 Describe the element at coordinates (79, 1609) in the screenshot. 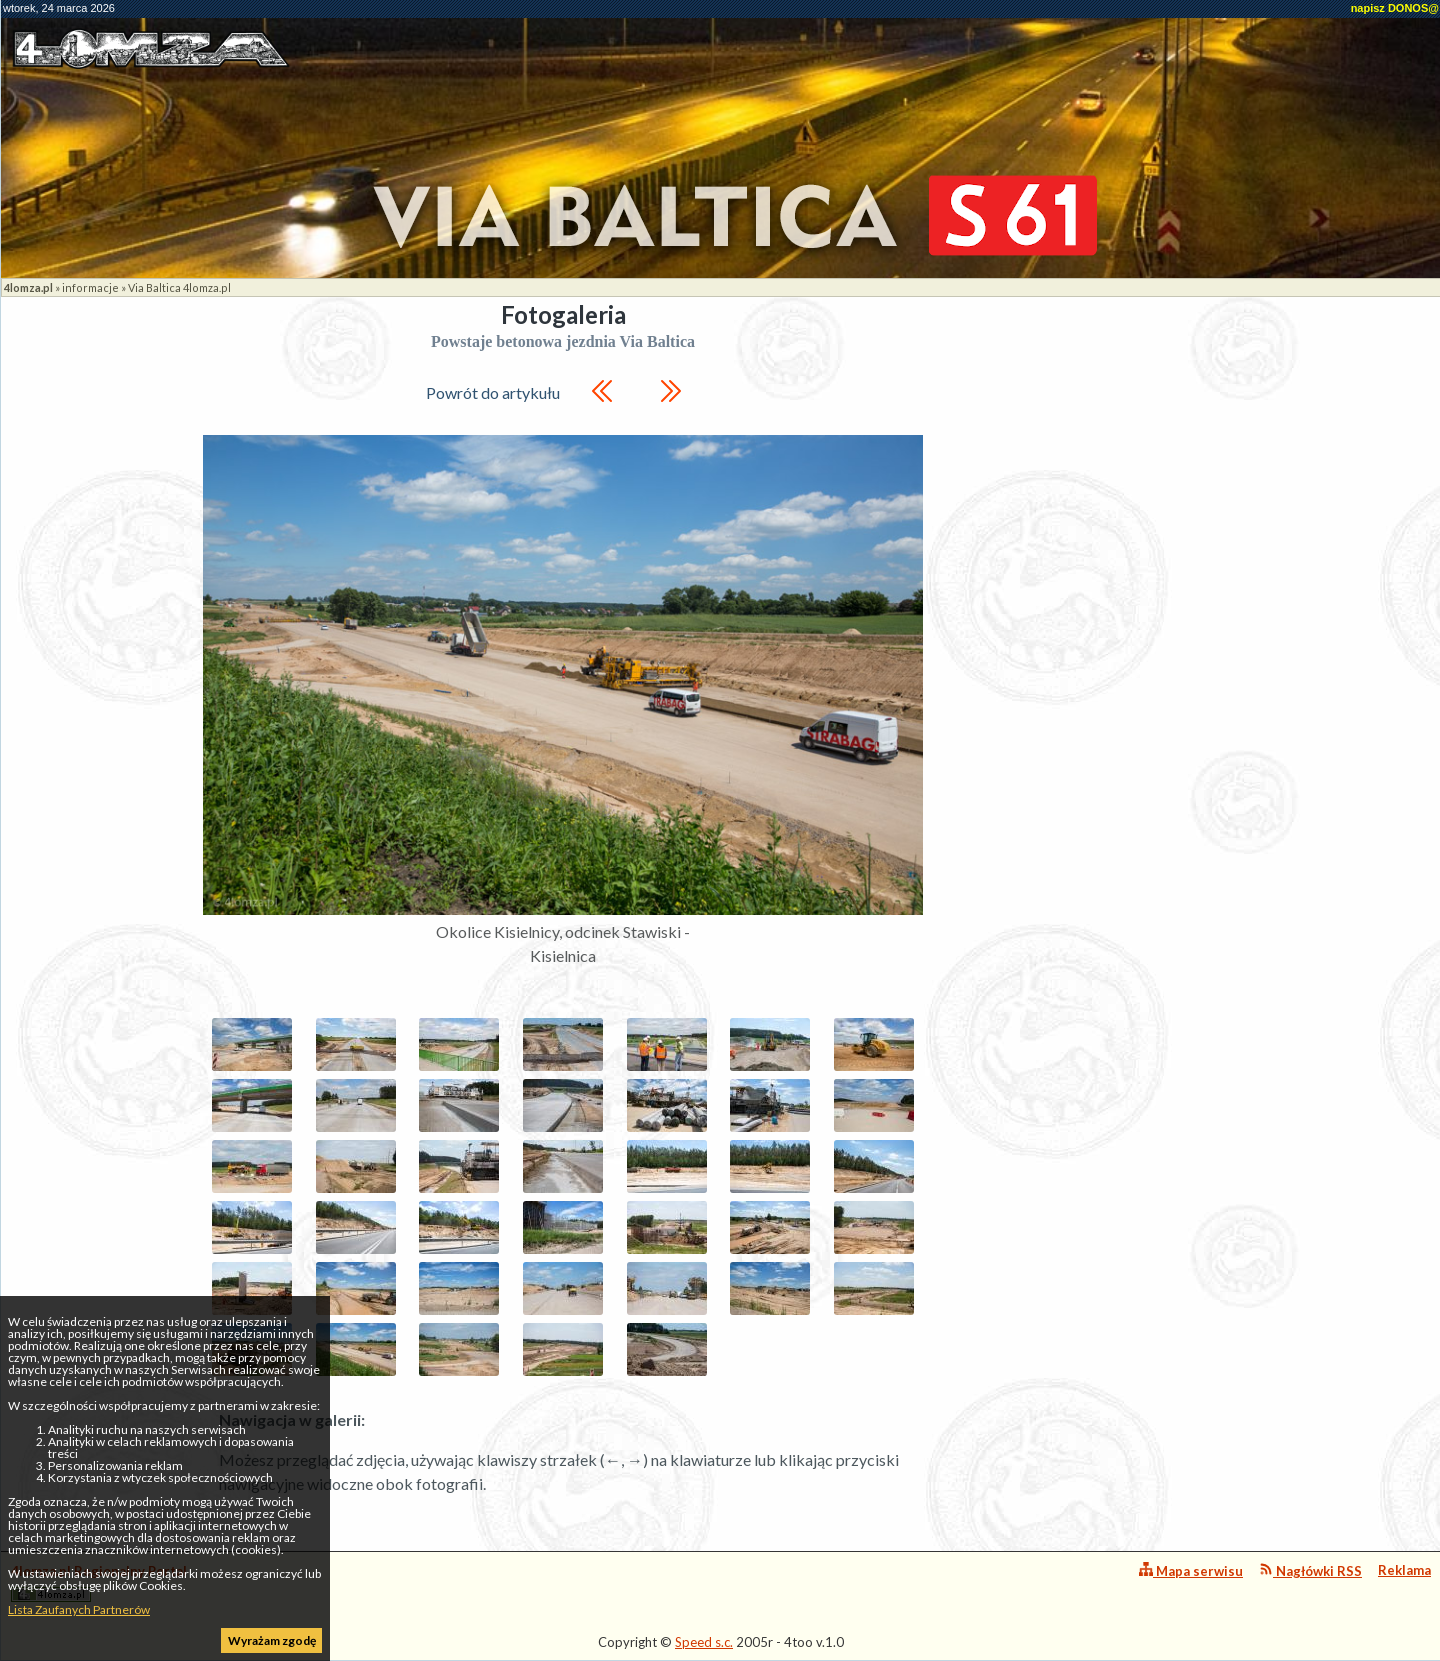

I see `Lista Zaufanych Partnerów` at that location.